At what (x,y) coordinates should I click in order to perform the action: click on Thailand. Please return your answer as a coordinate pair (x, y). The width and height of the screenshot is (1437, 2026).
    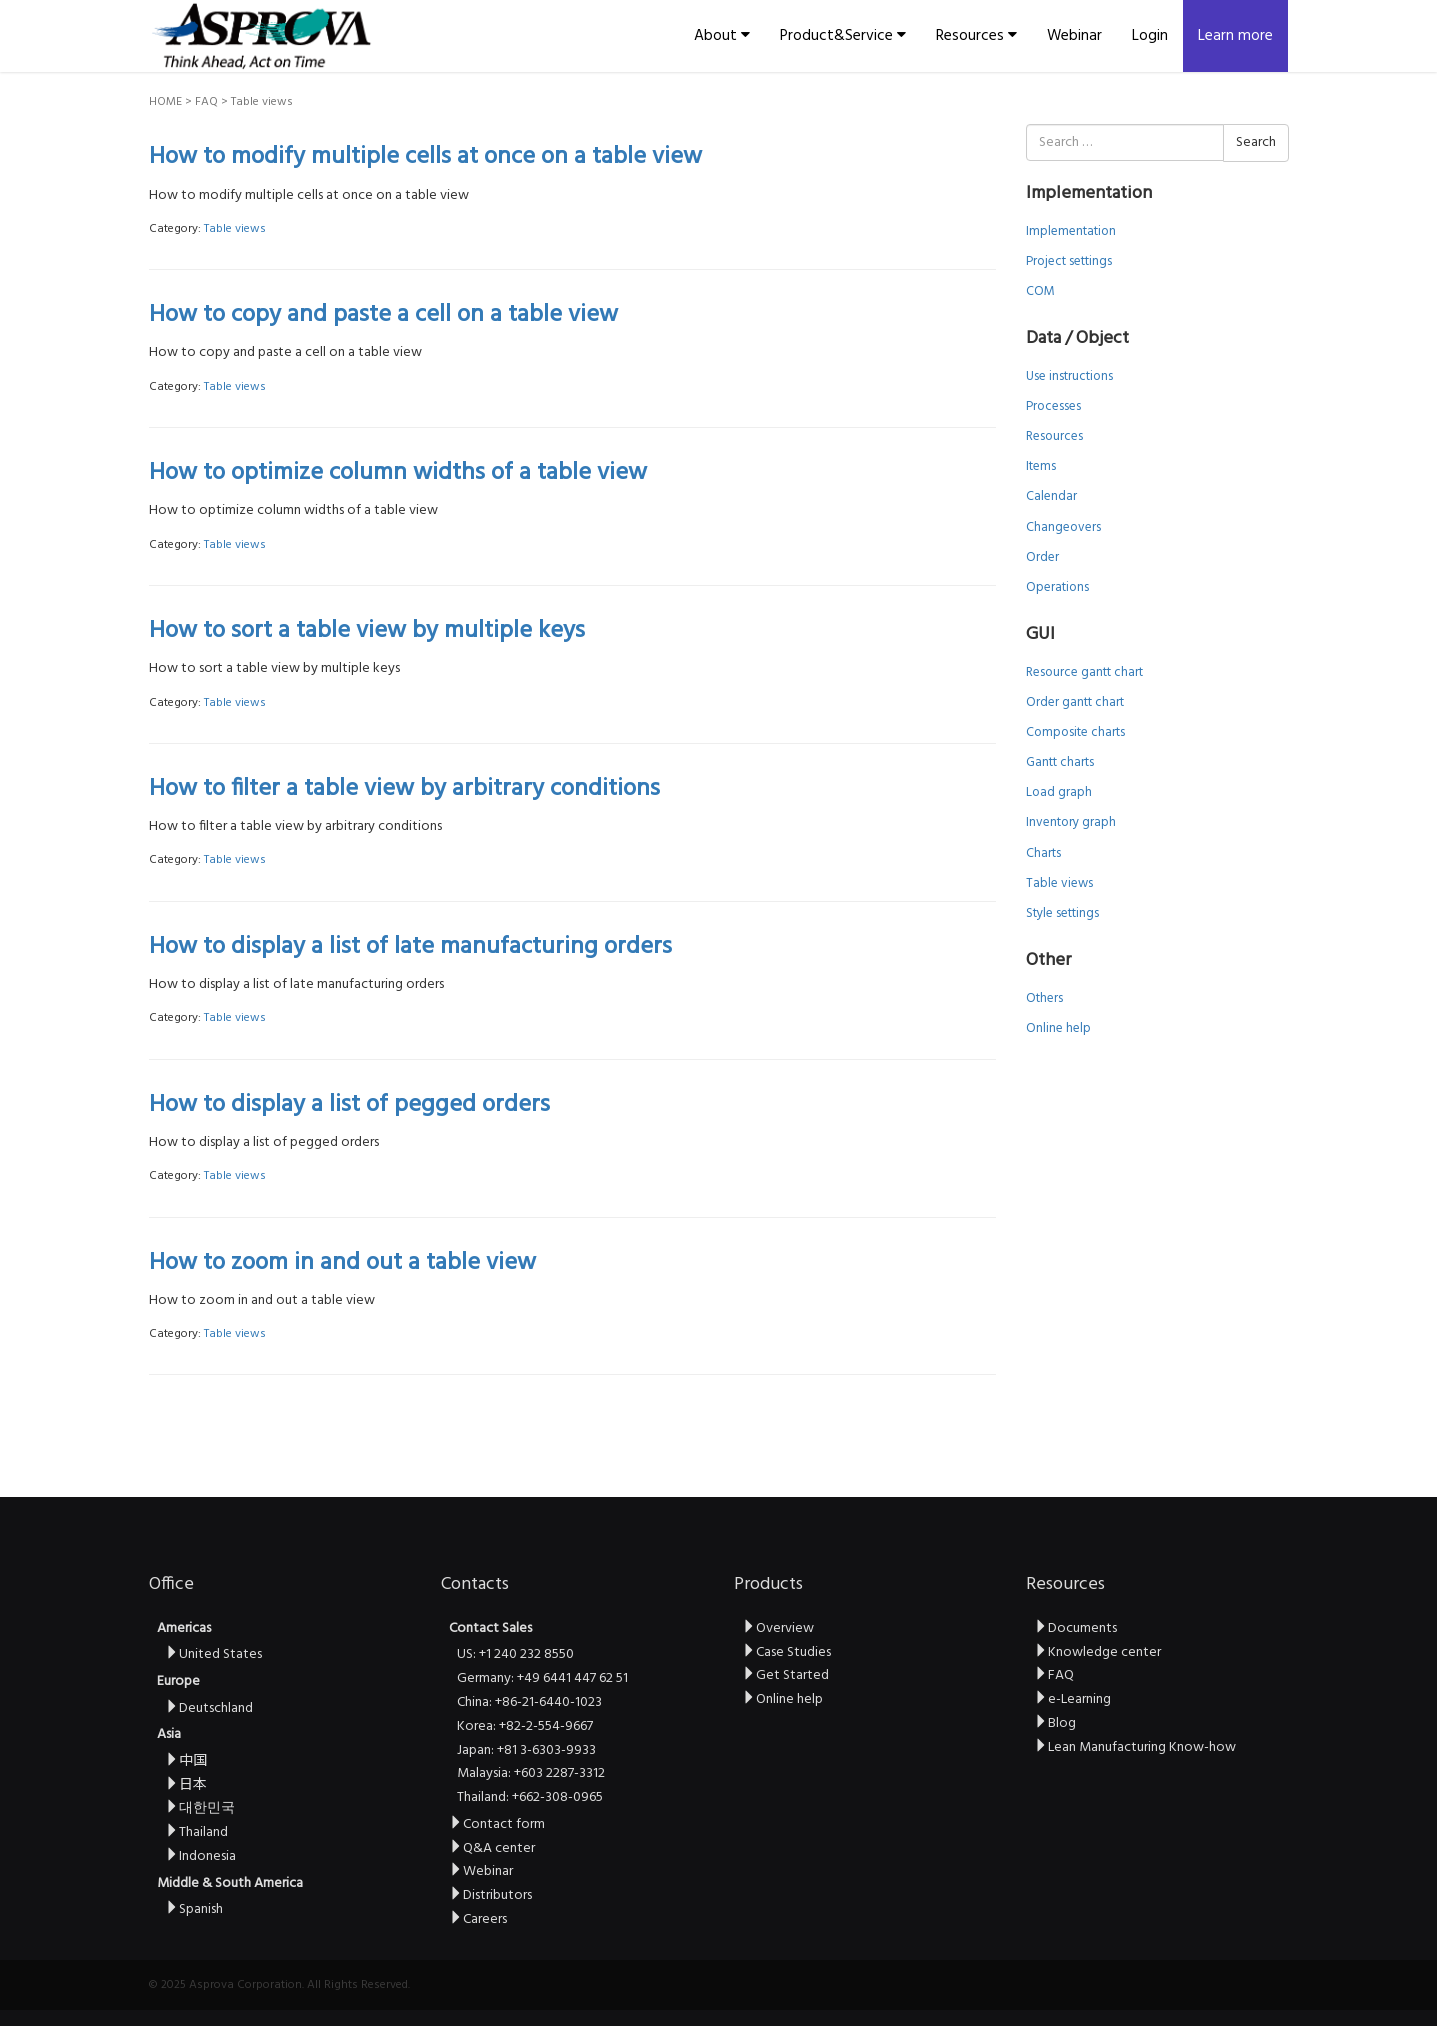
    Looking at the image, I should click on (196, 1832).